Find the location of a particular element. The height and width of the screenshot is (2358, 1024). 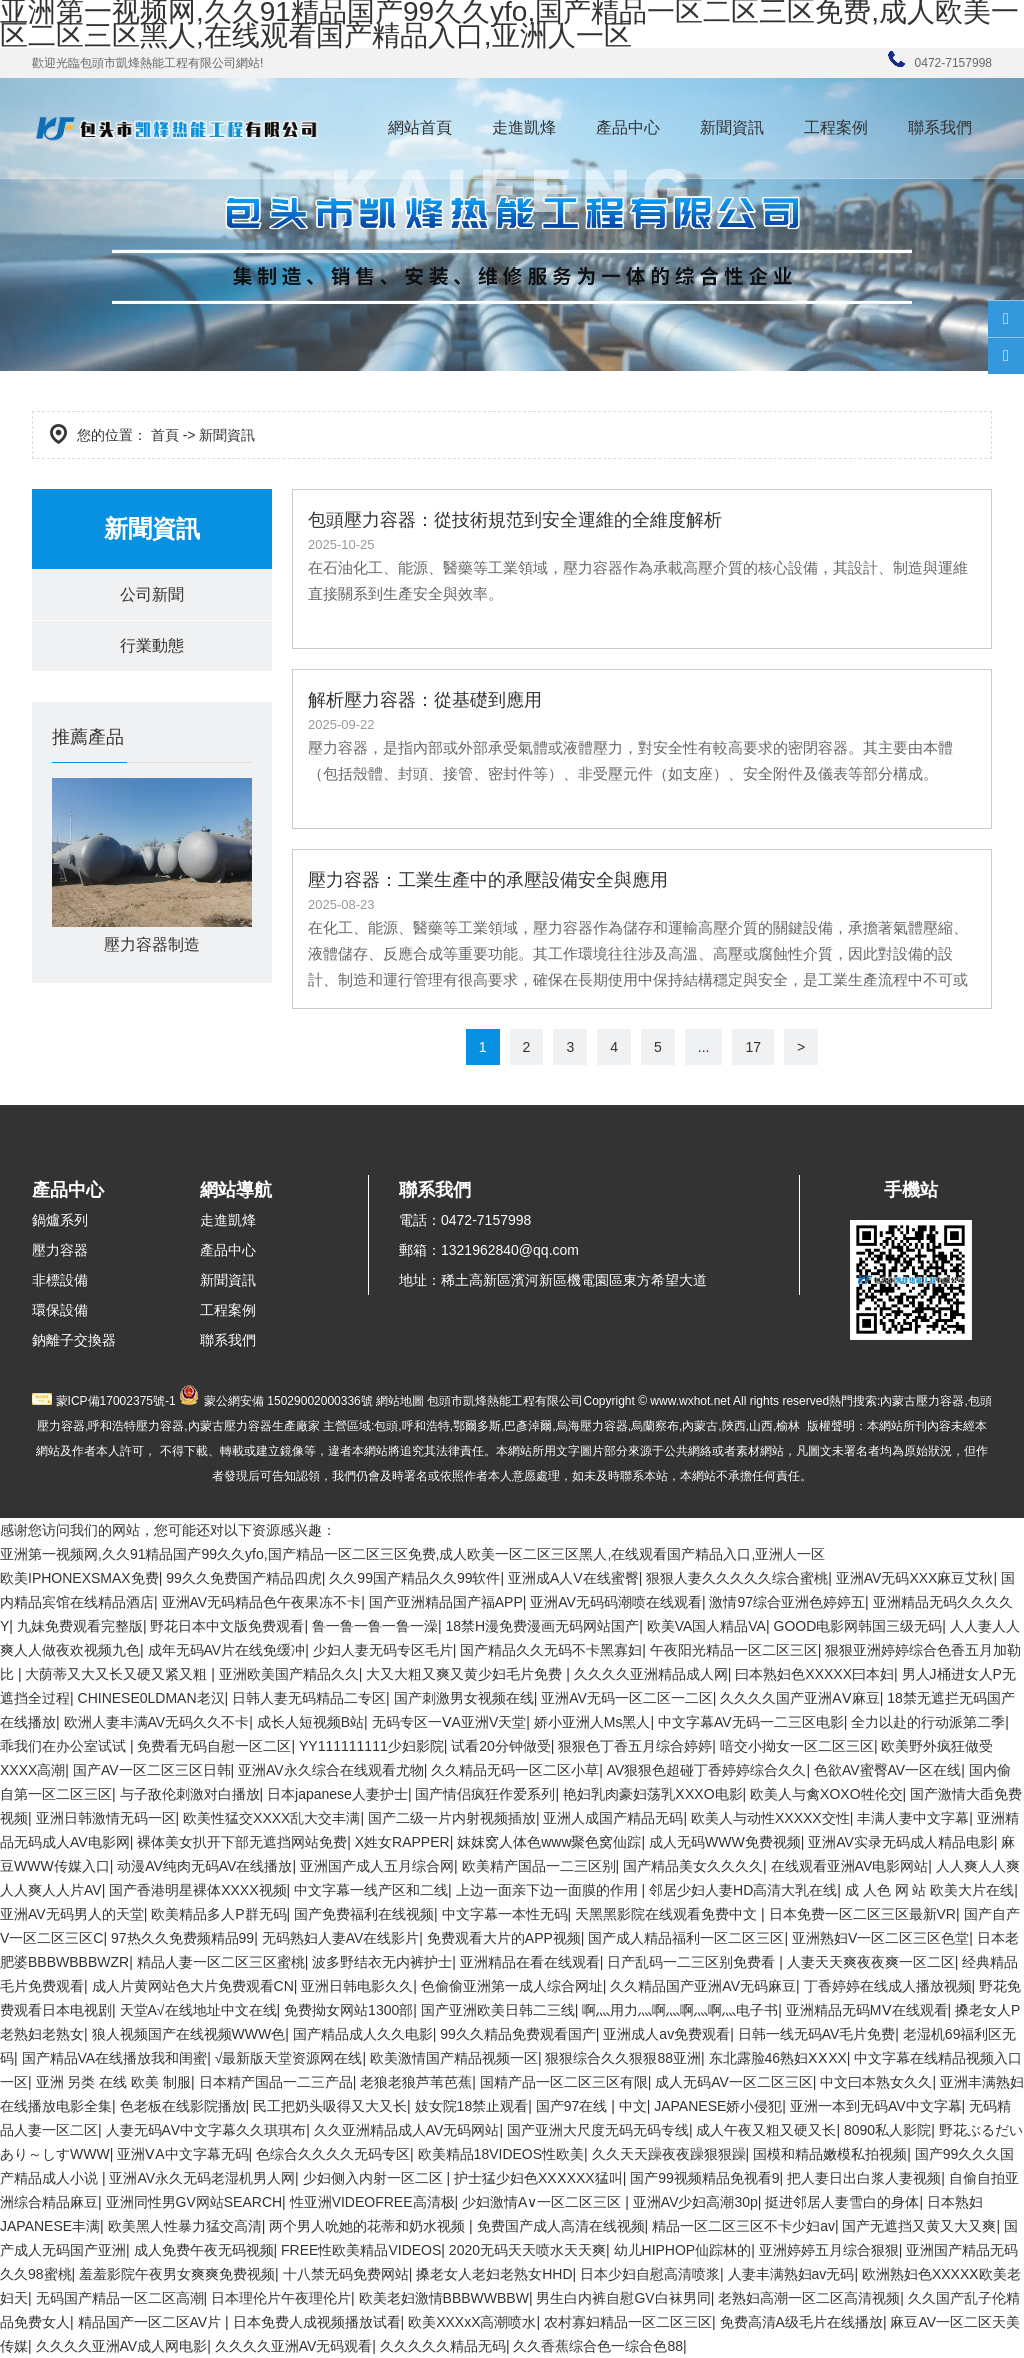

人妻丰满熟妇av无码 is located at coordinates (791, 2274).